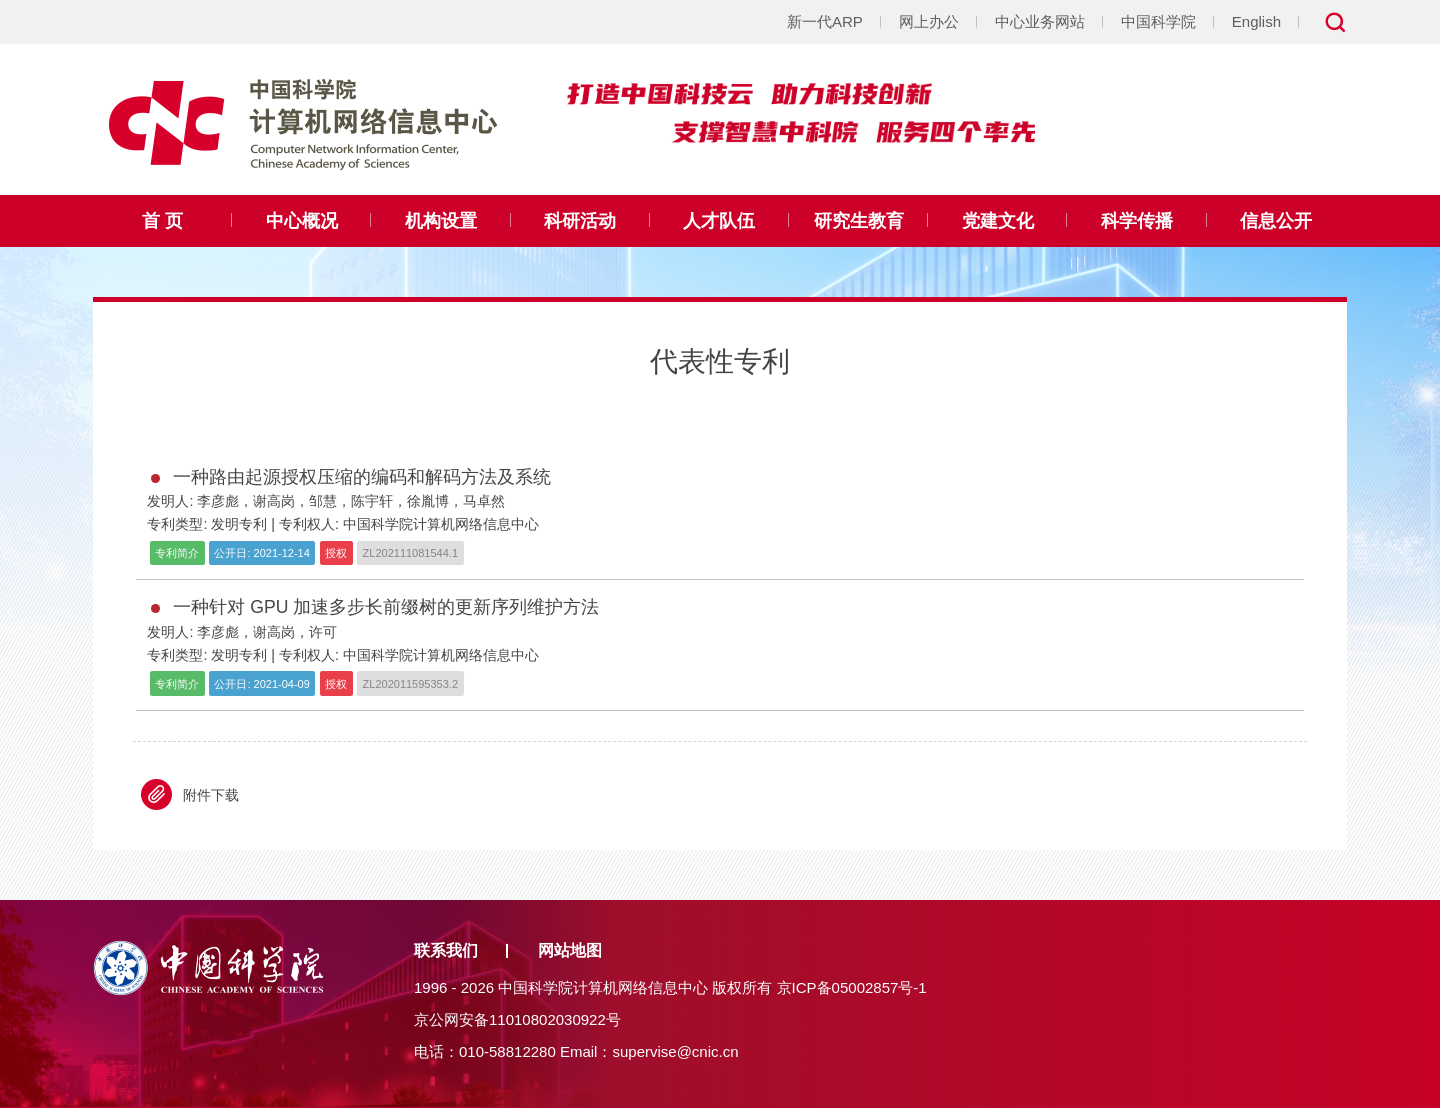 The width and height of the screenshot is (1440, 1108). I want to click on 研究生教育, so click(859, 221).